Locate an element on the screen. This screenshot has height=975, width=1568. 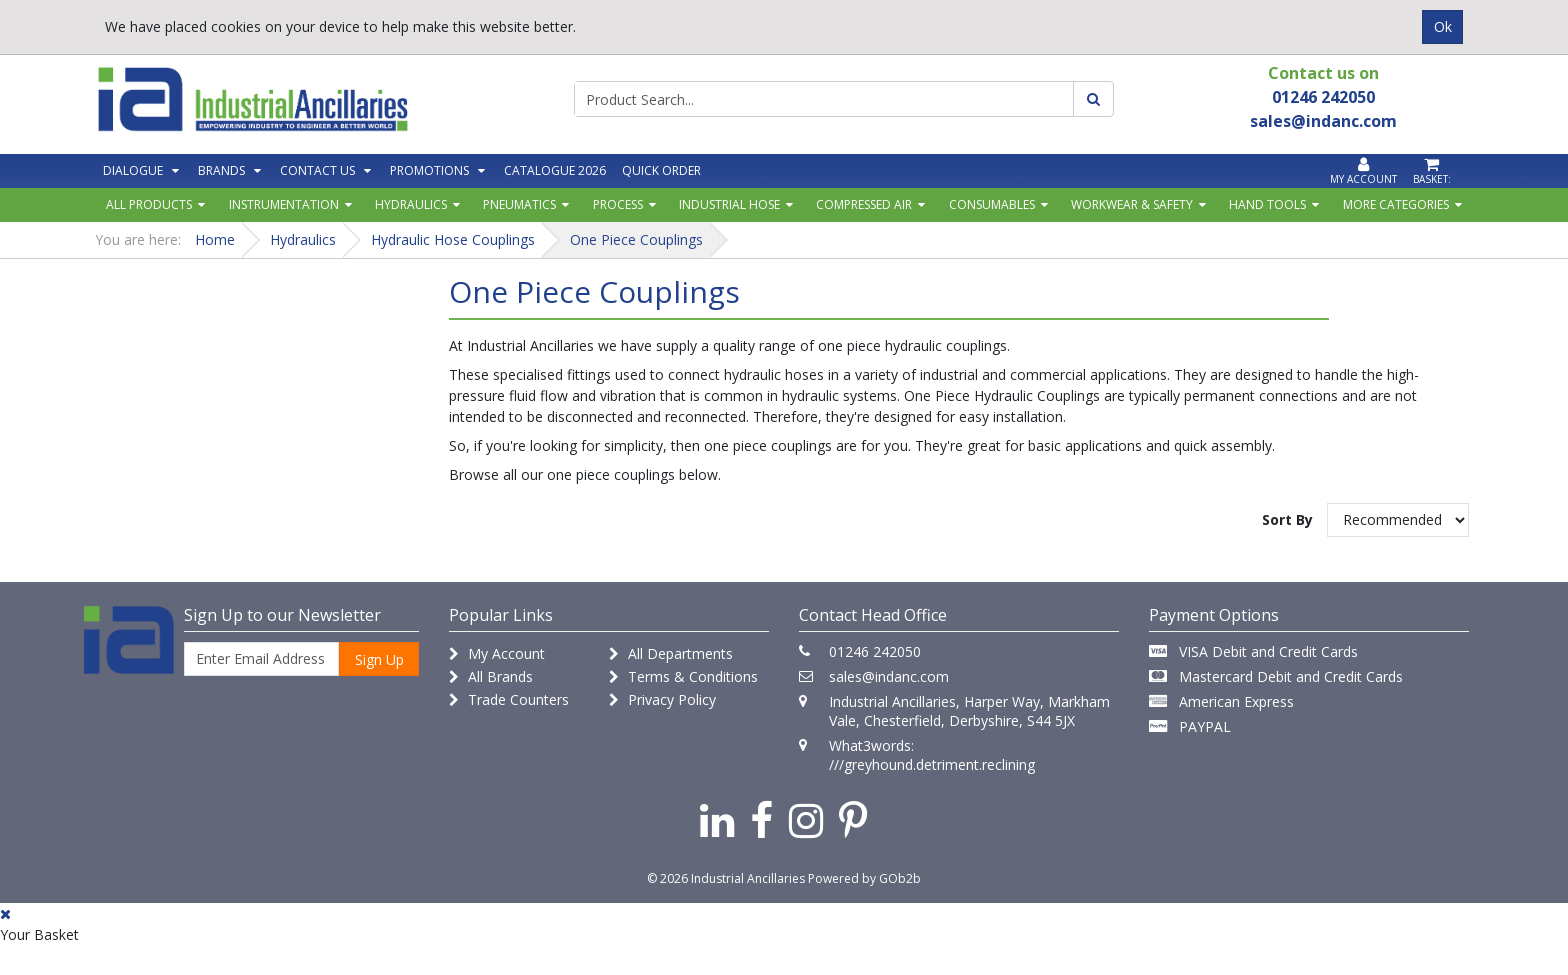
Powered by GOb2b is located at coordinates (864, 878).